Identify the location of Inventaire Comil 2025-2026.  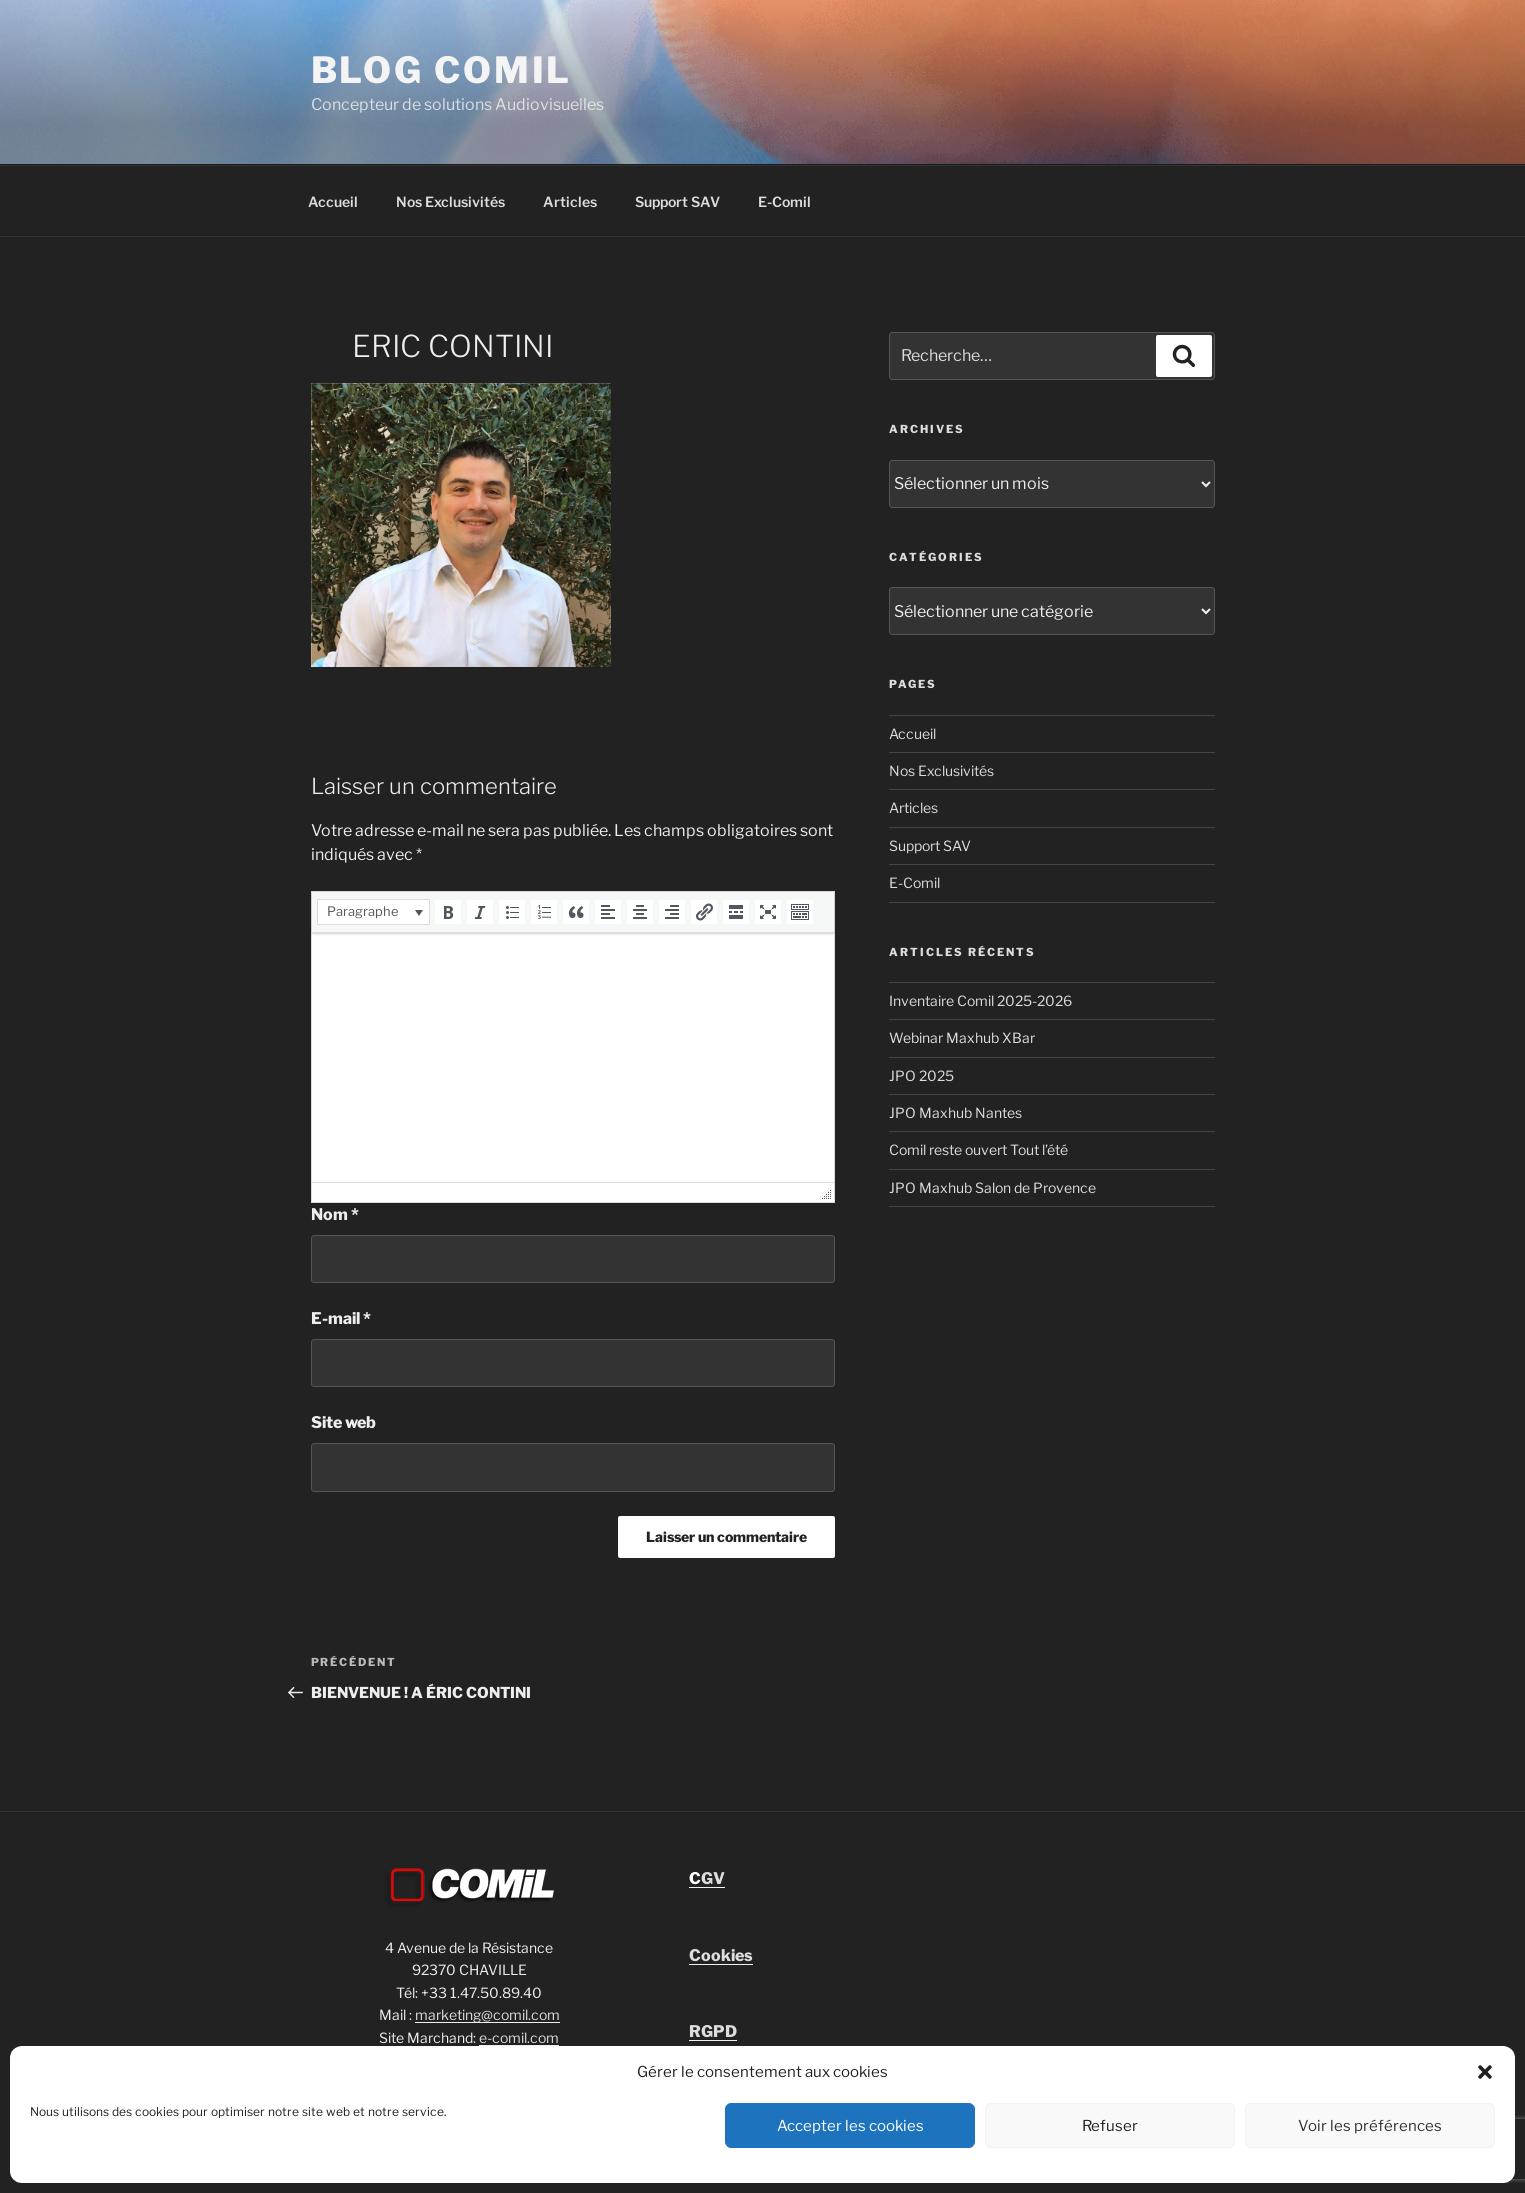
(980, 1000).